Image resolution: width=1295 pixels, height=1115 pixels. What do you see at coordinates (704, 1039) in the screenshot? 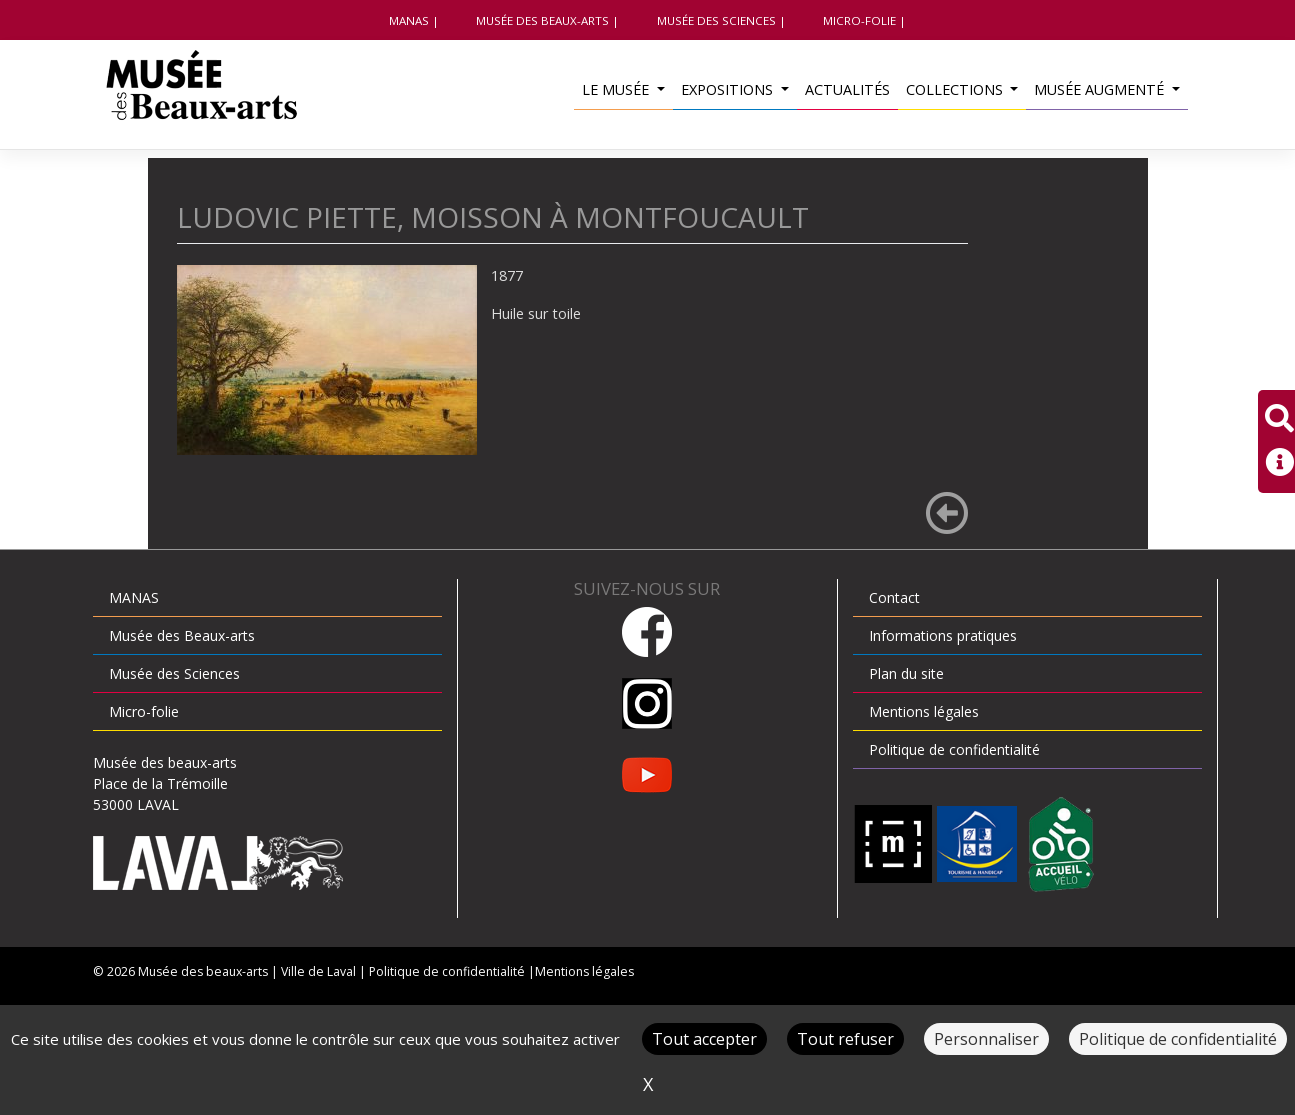
I see `Tout accepter [Cookies : Tout accepter]` at bounding box center [704, 1039].